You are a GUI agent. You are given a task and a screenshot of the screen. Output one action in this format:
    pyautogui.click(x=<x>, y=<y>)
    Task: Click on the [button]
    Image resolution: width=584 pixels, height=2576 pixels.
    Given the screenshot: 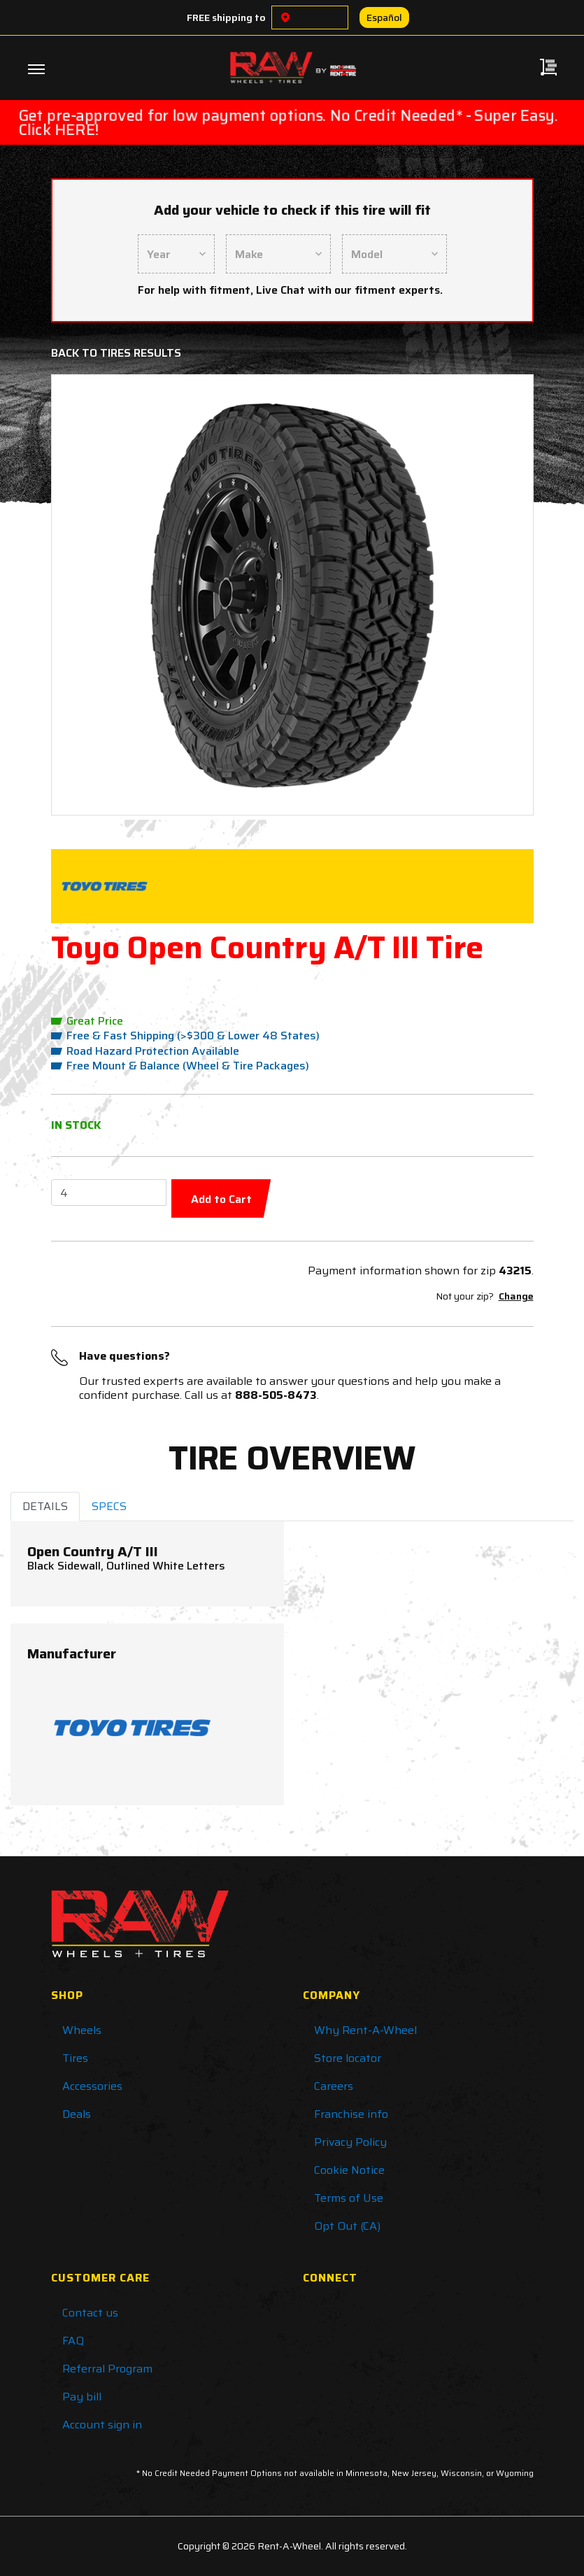 What is the action you would take?
    pyautogui.click(x=100, y=595)
    